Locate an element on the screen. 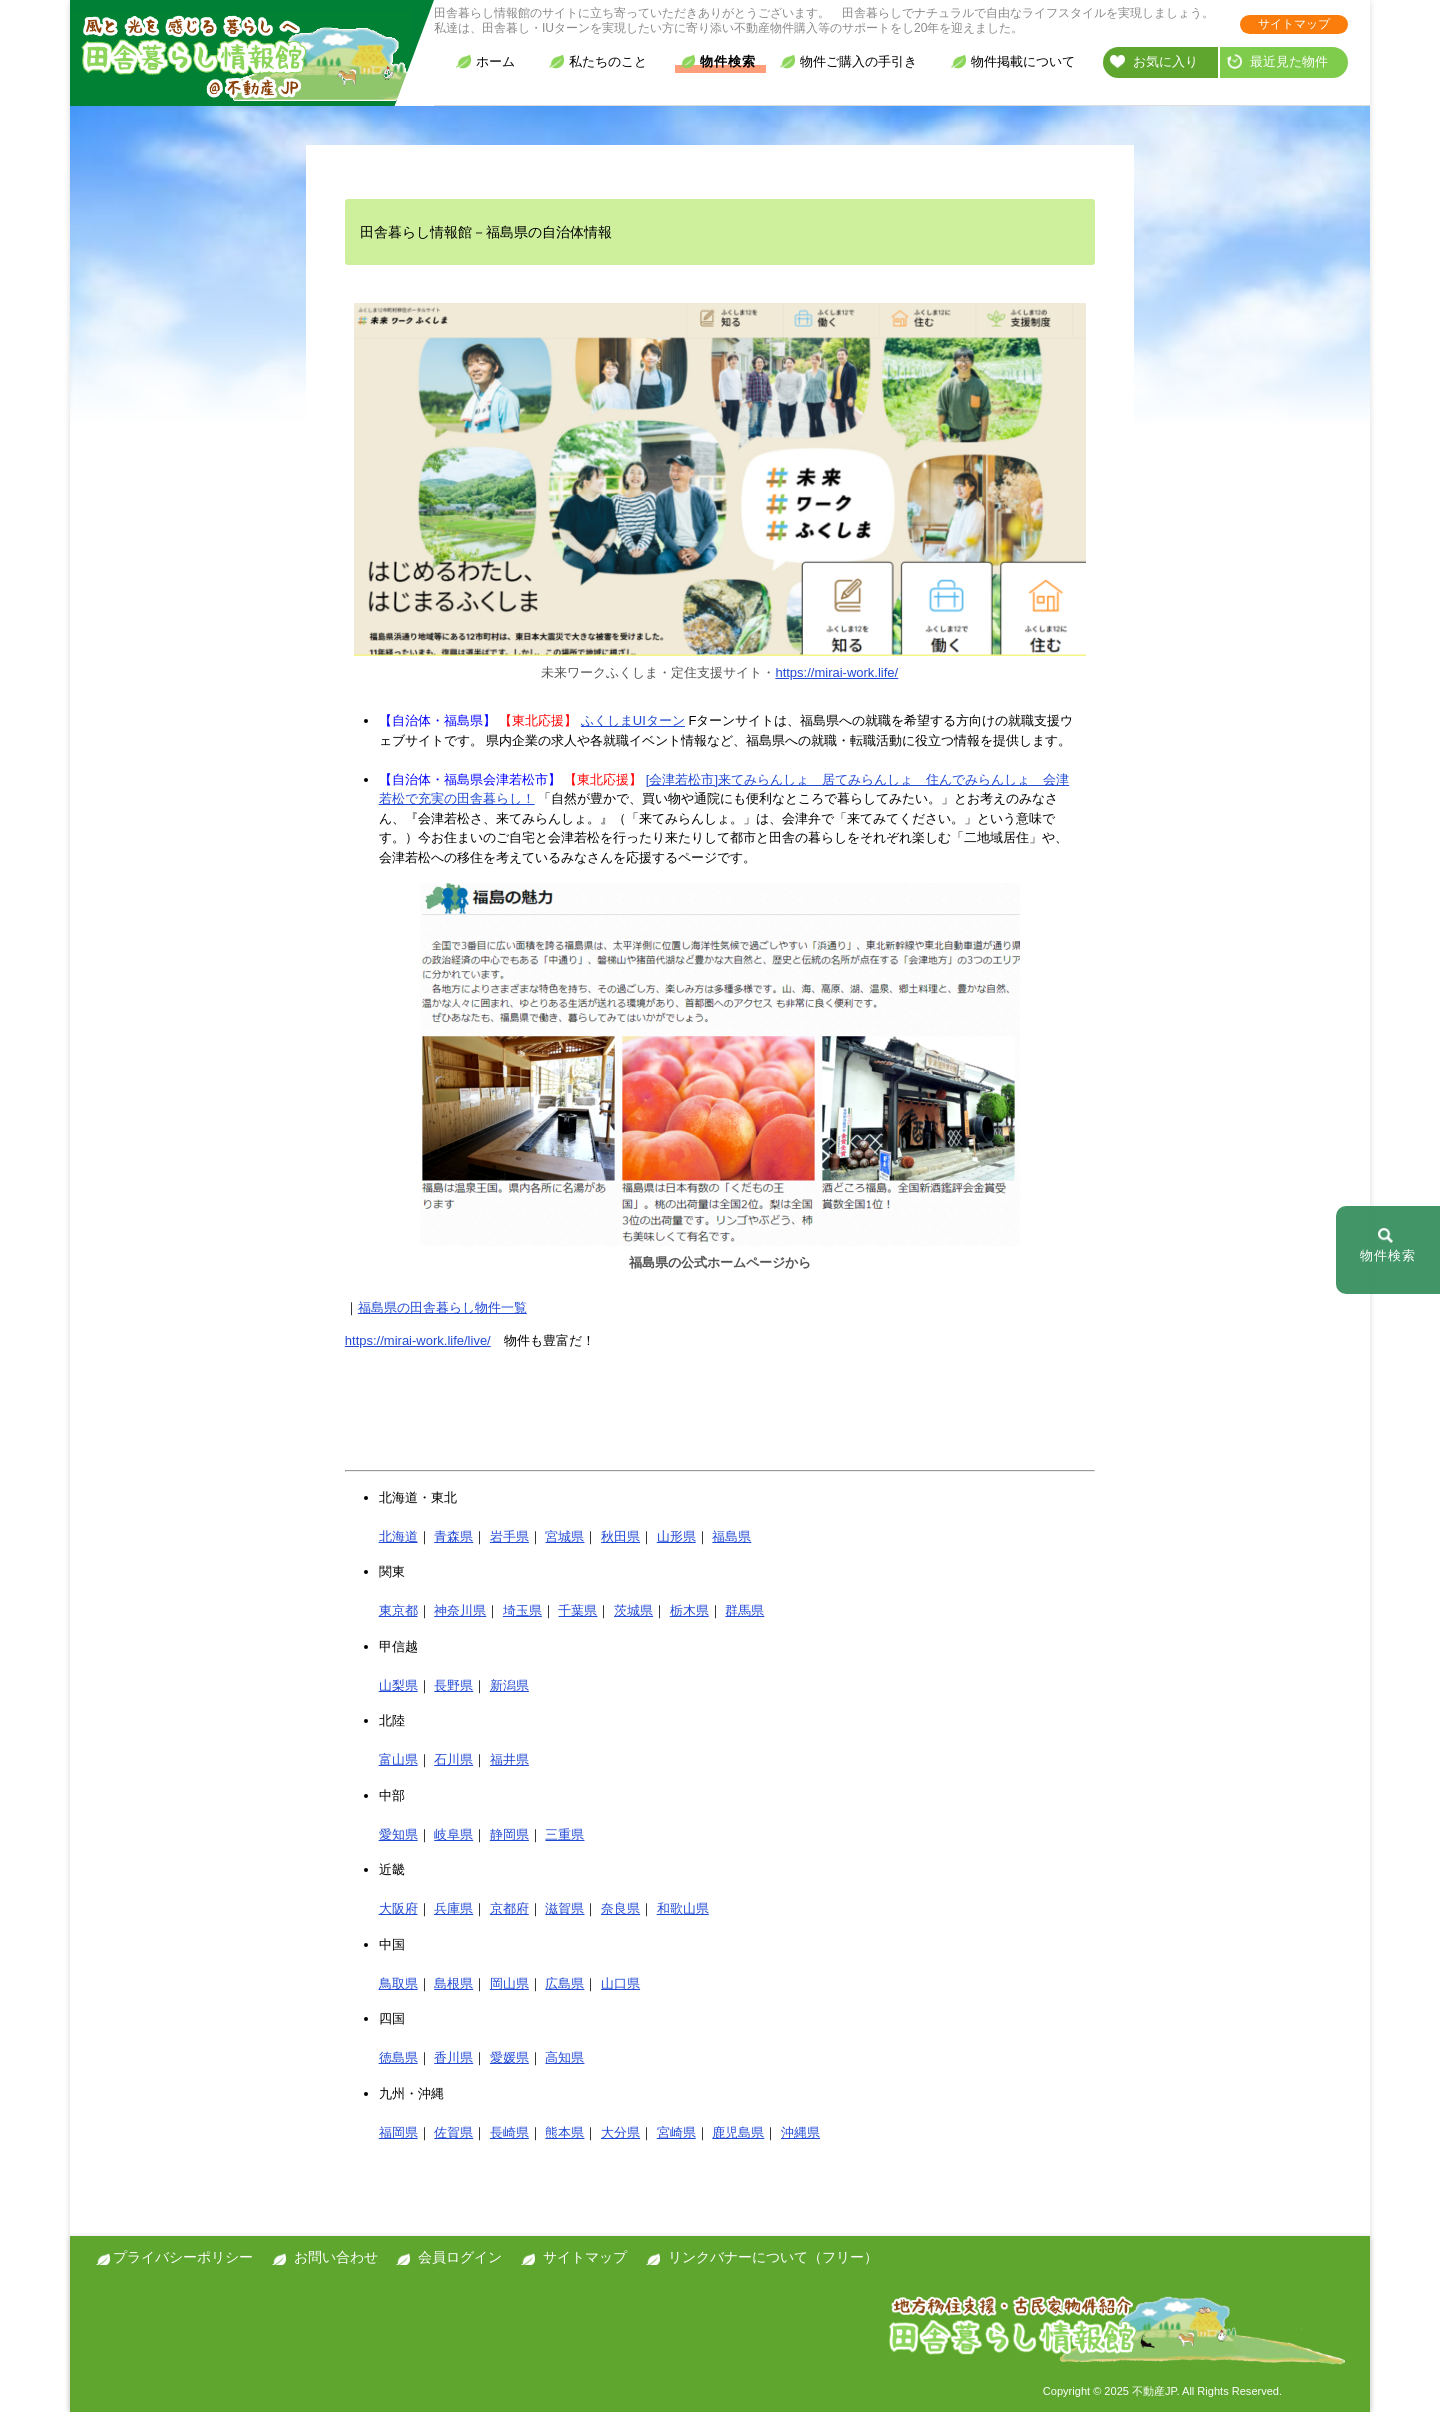 This screenshot has height=2412, width=1440. 富山県 is located at coordinates (398, 1759).